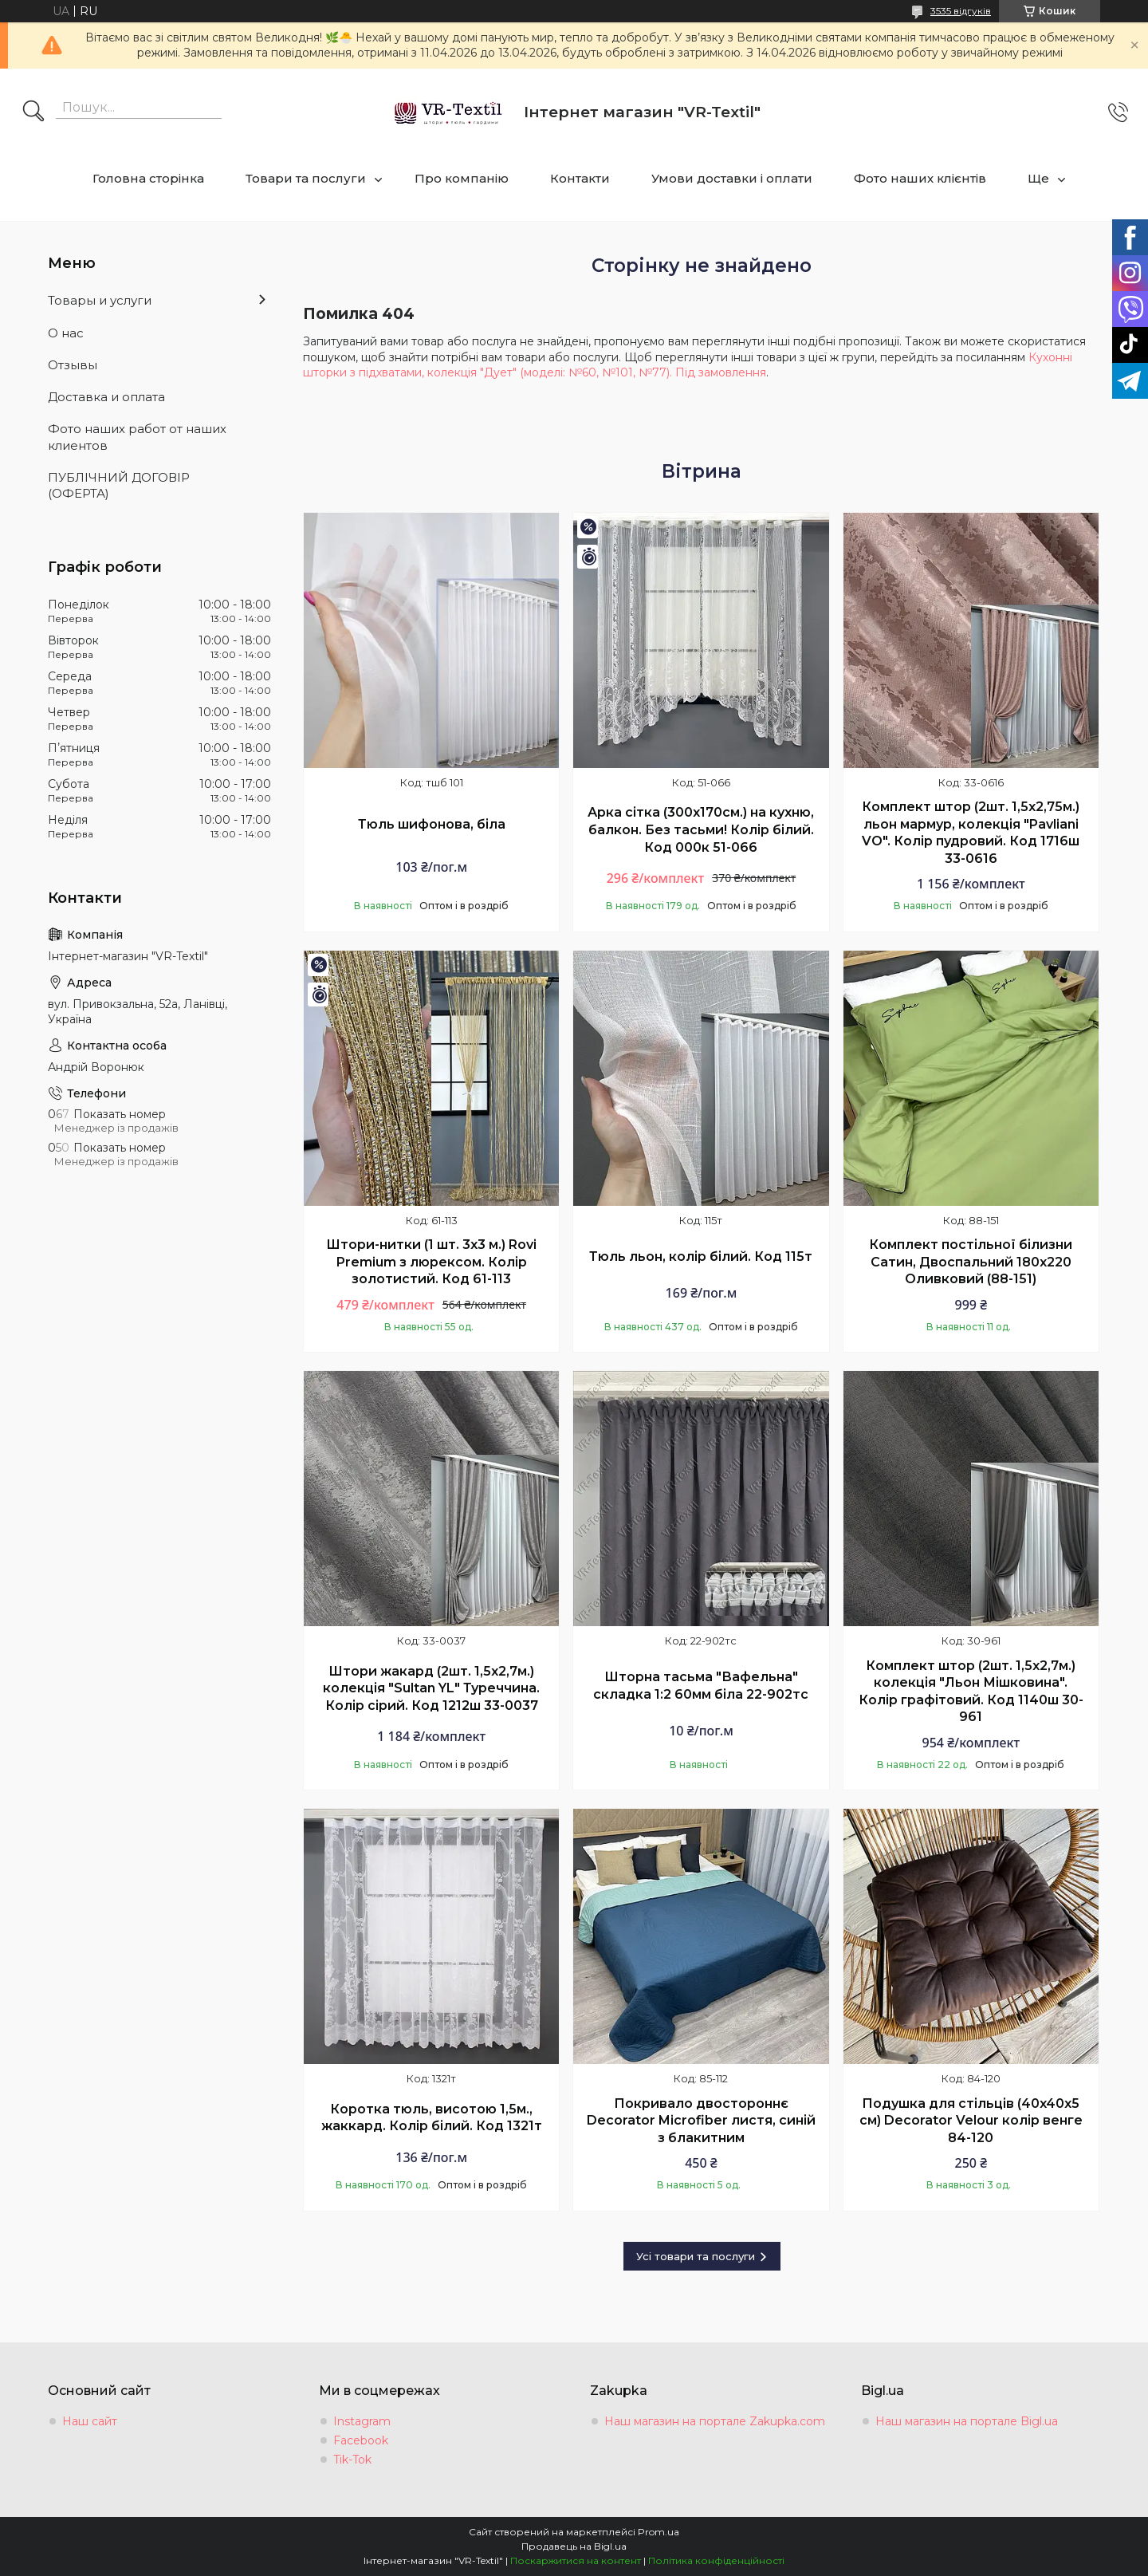  What do you see at coordinates (920, 178) in the screenshot?
I see `Фото наших клієнтів` at bounding box center [920, 178].